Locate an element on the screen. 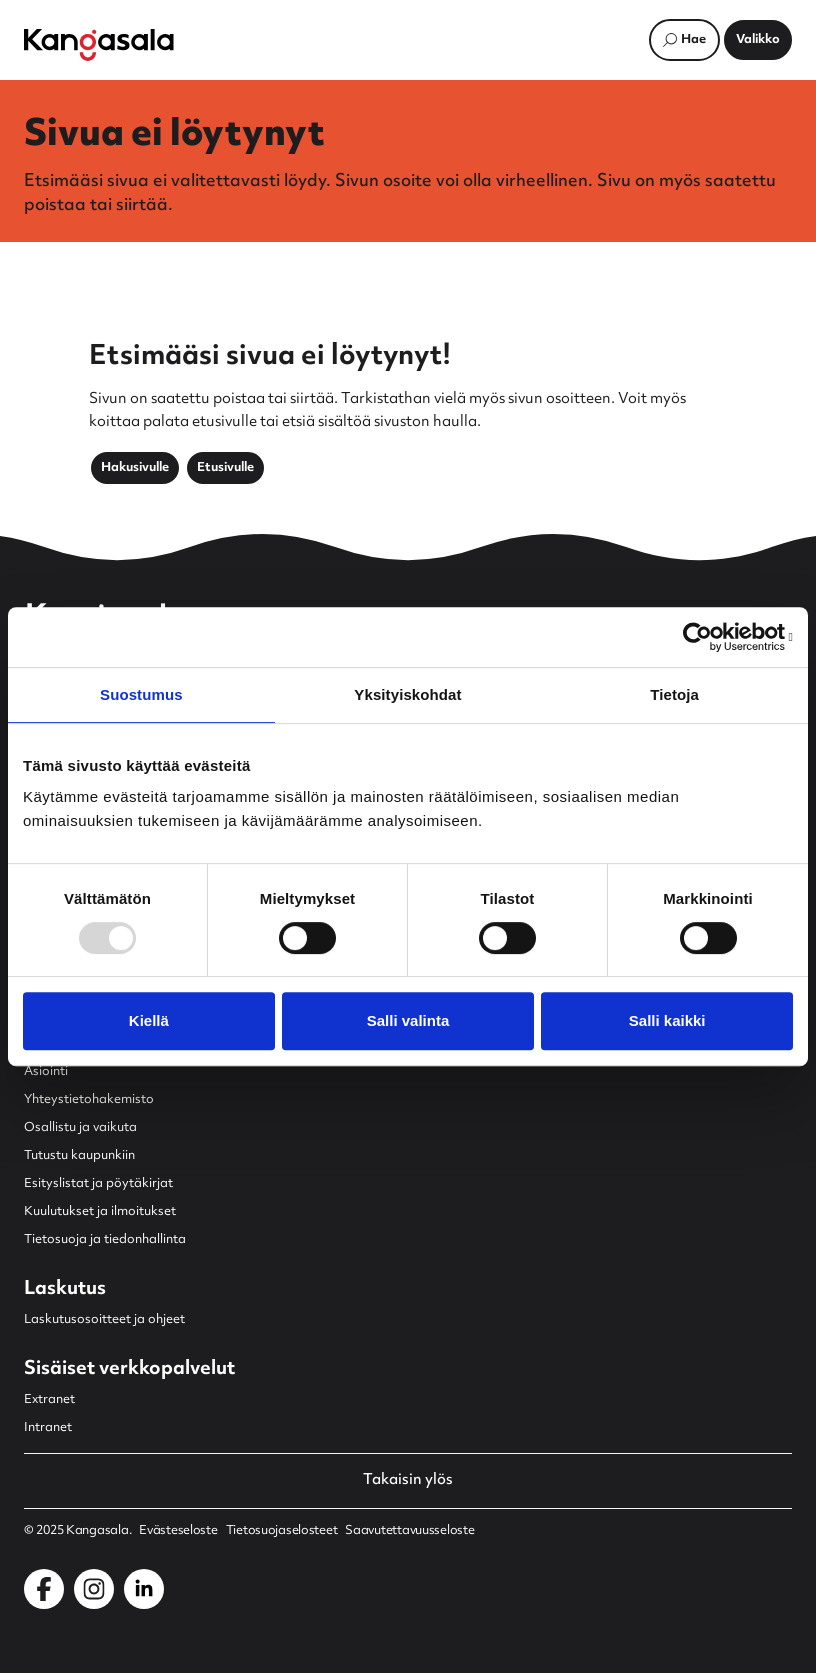 This screenshot has width=816, height=1673. Saavutettavuusseloste is located at coordinates (409, 1531).